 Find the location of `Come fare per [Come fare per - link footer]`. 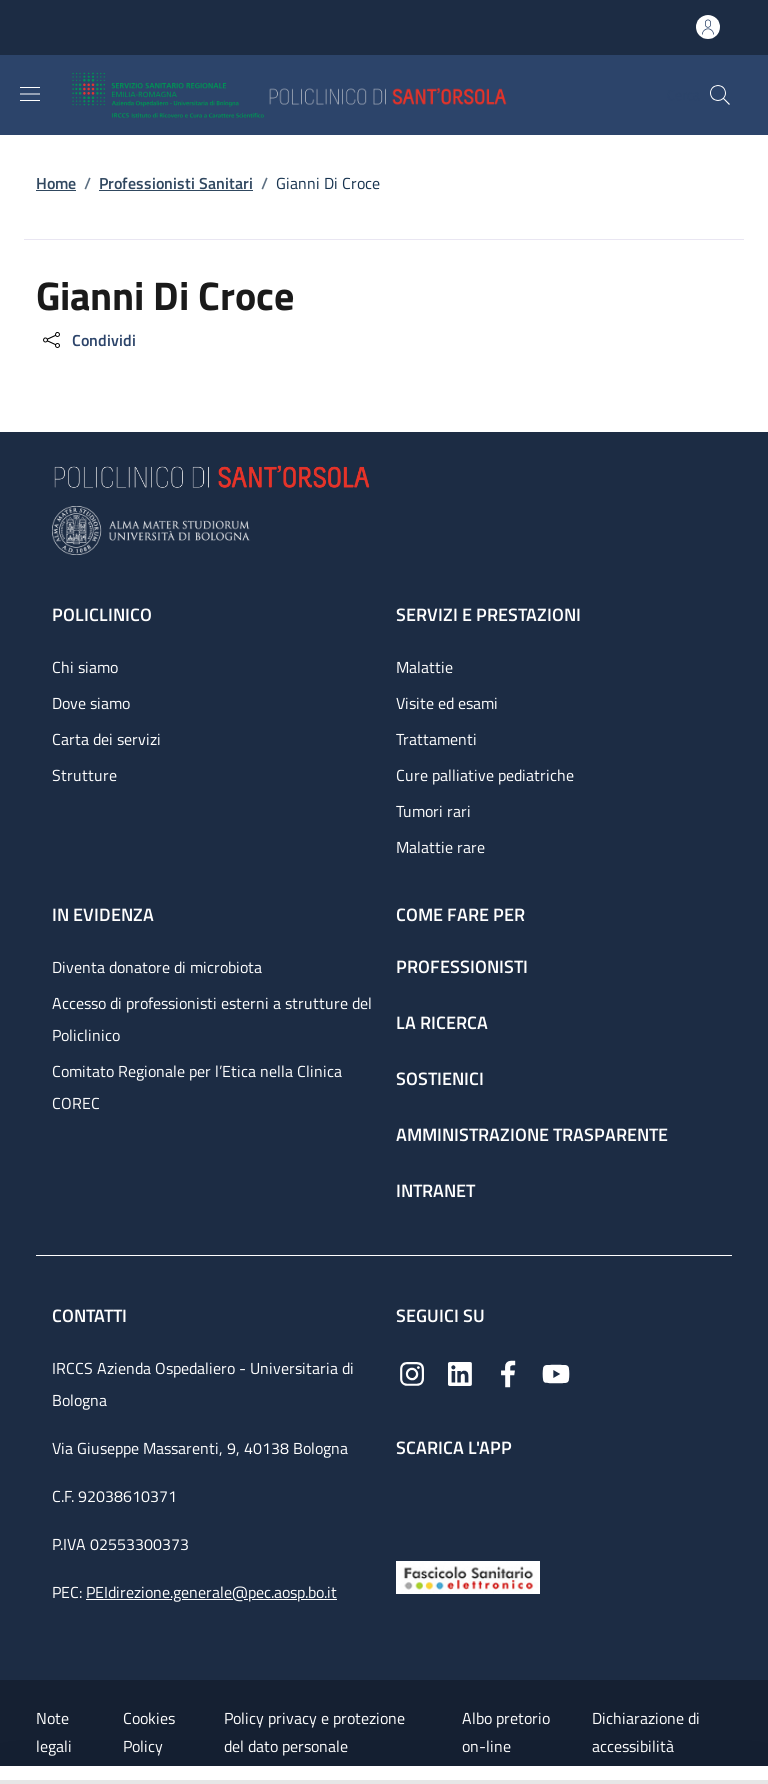

Come fare per [Come fare per - link footer] is located at coordinates (460, 914).